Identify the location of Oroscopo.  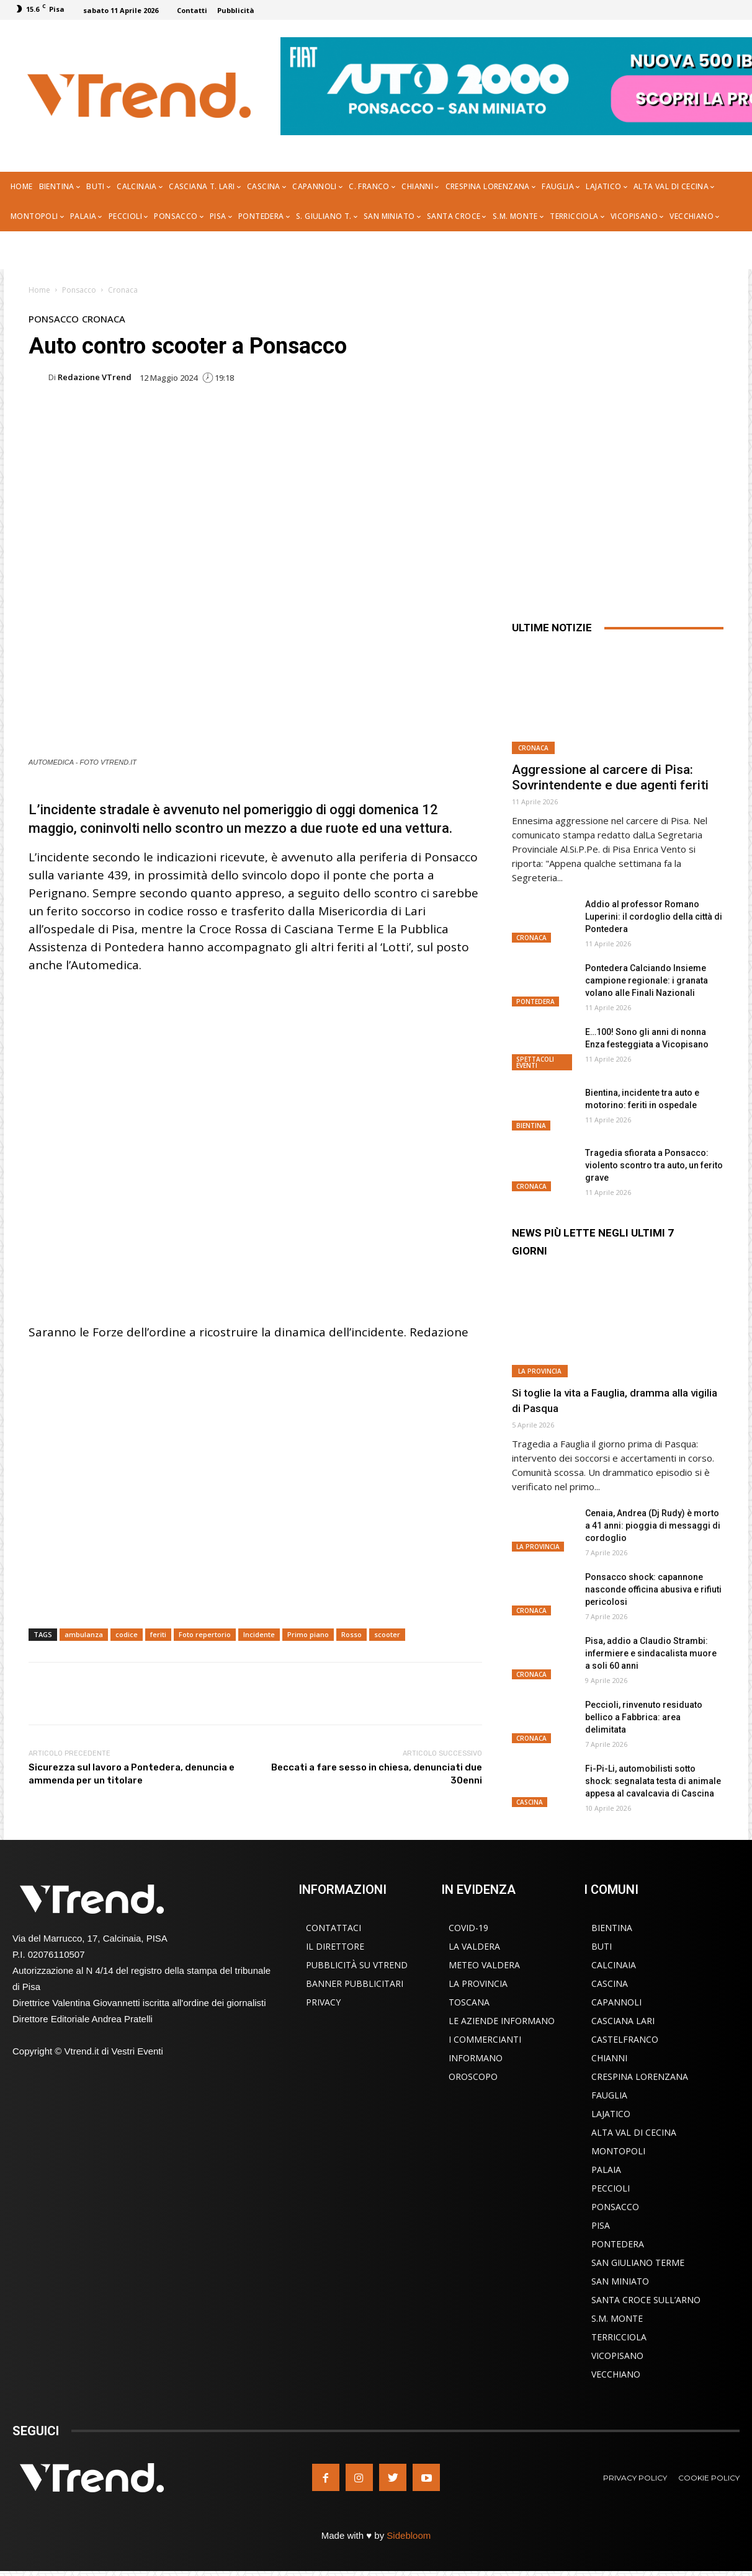
(473, 2076).